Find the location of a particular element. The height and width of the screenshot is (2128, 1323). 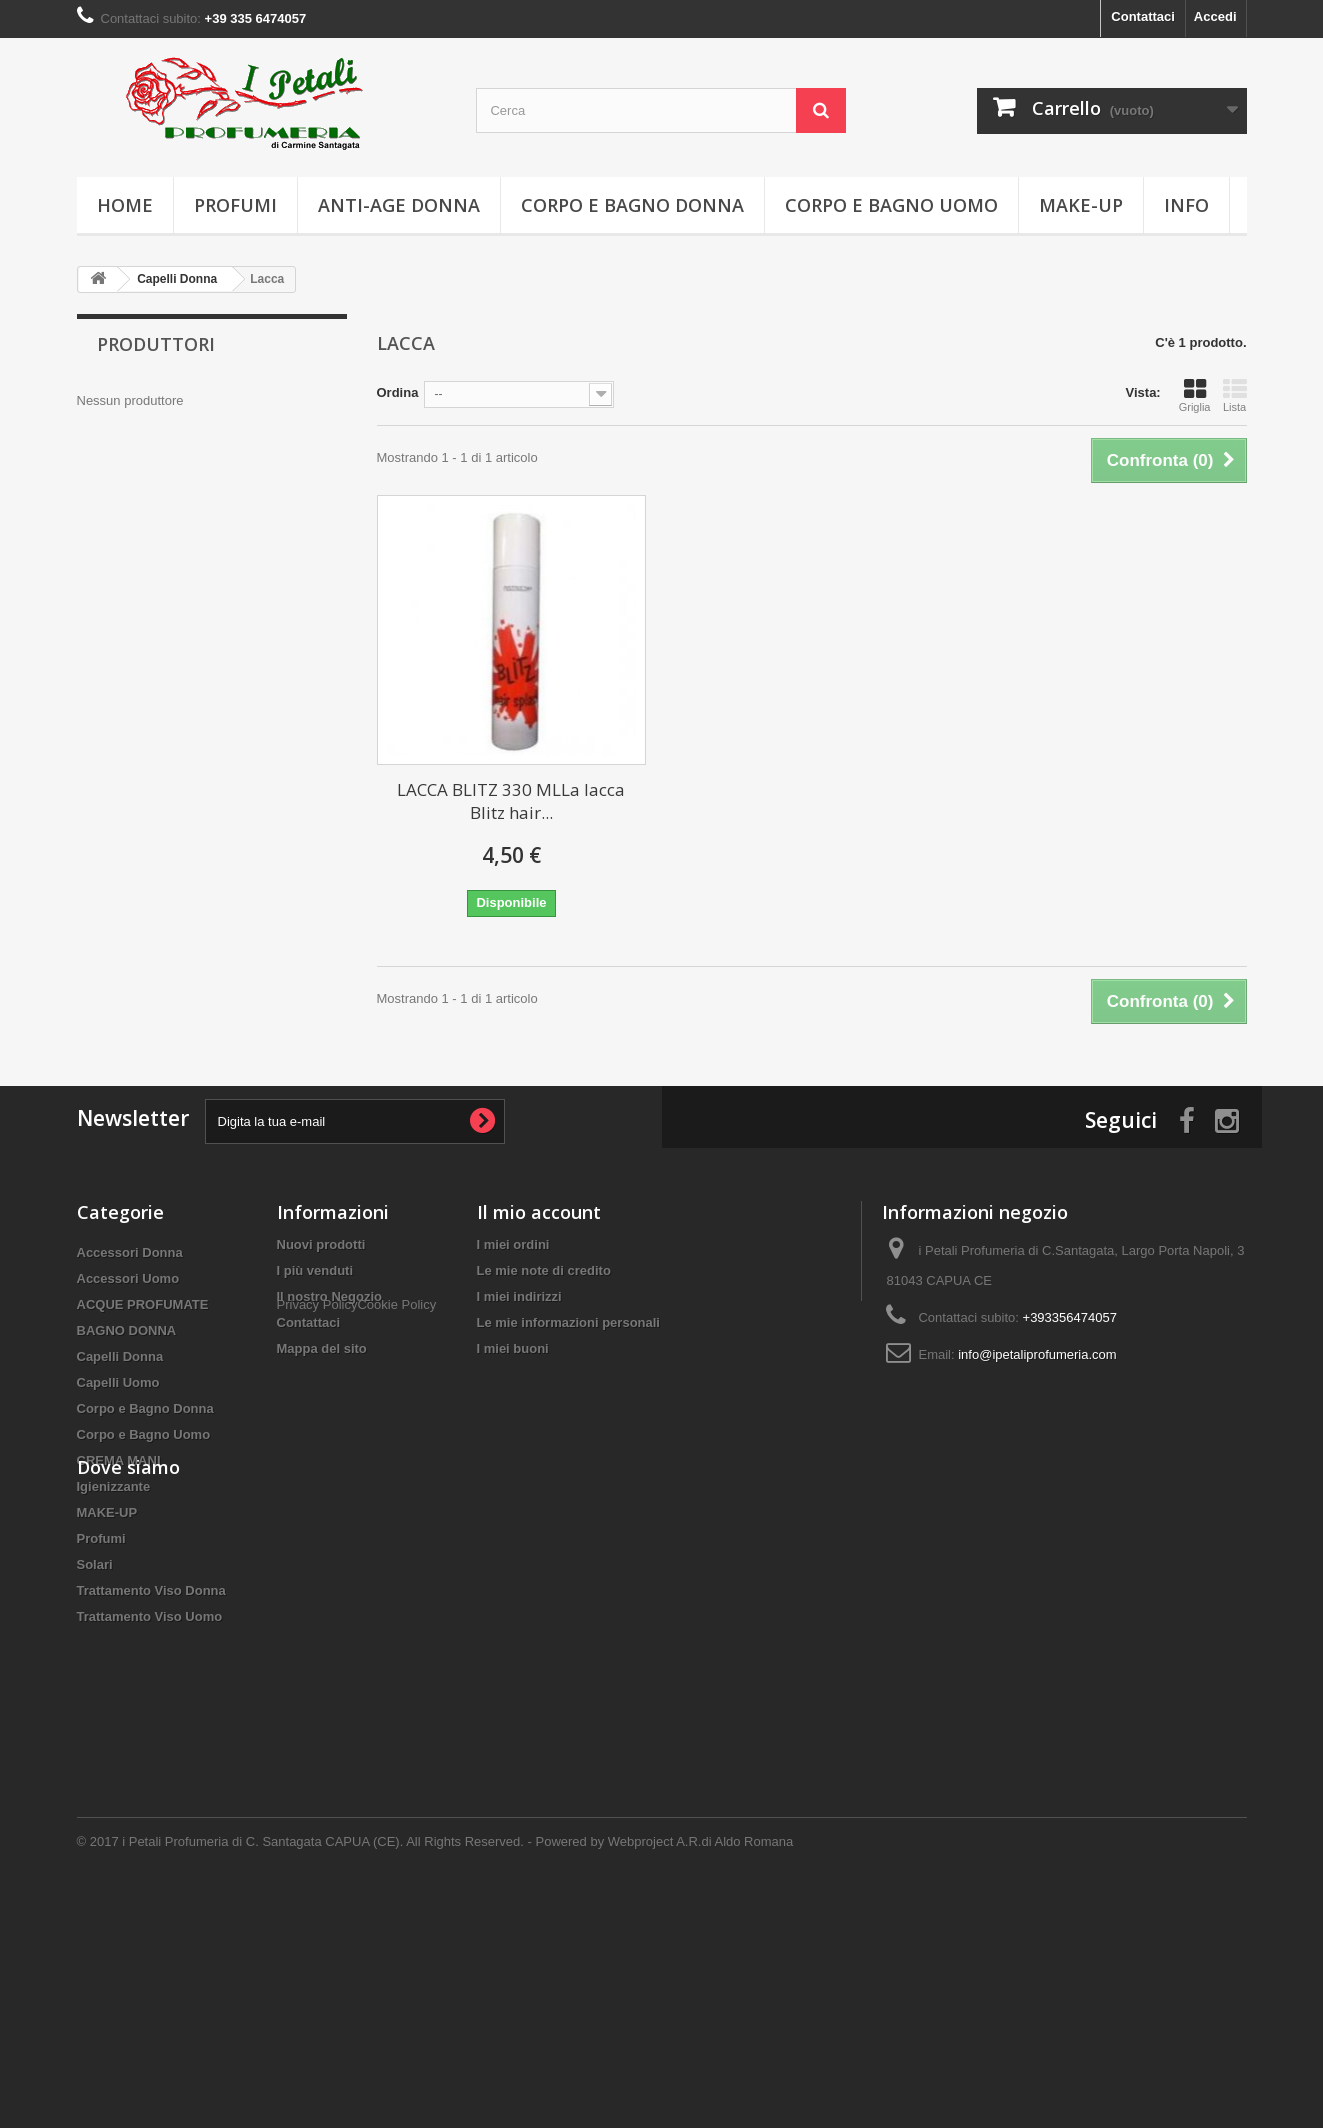

Anti-age Donna is located at coordinates (399, 205).